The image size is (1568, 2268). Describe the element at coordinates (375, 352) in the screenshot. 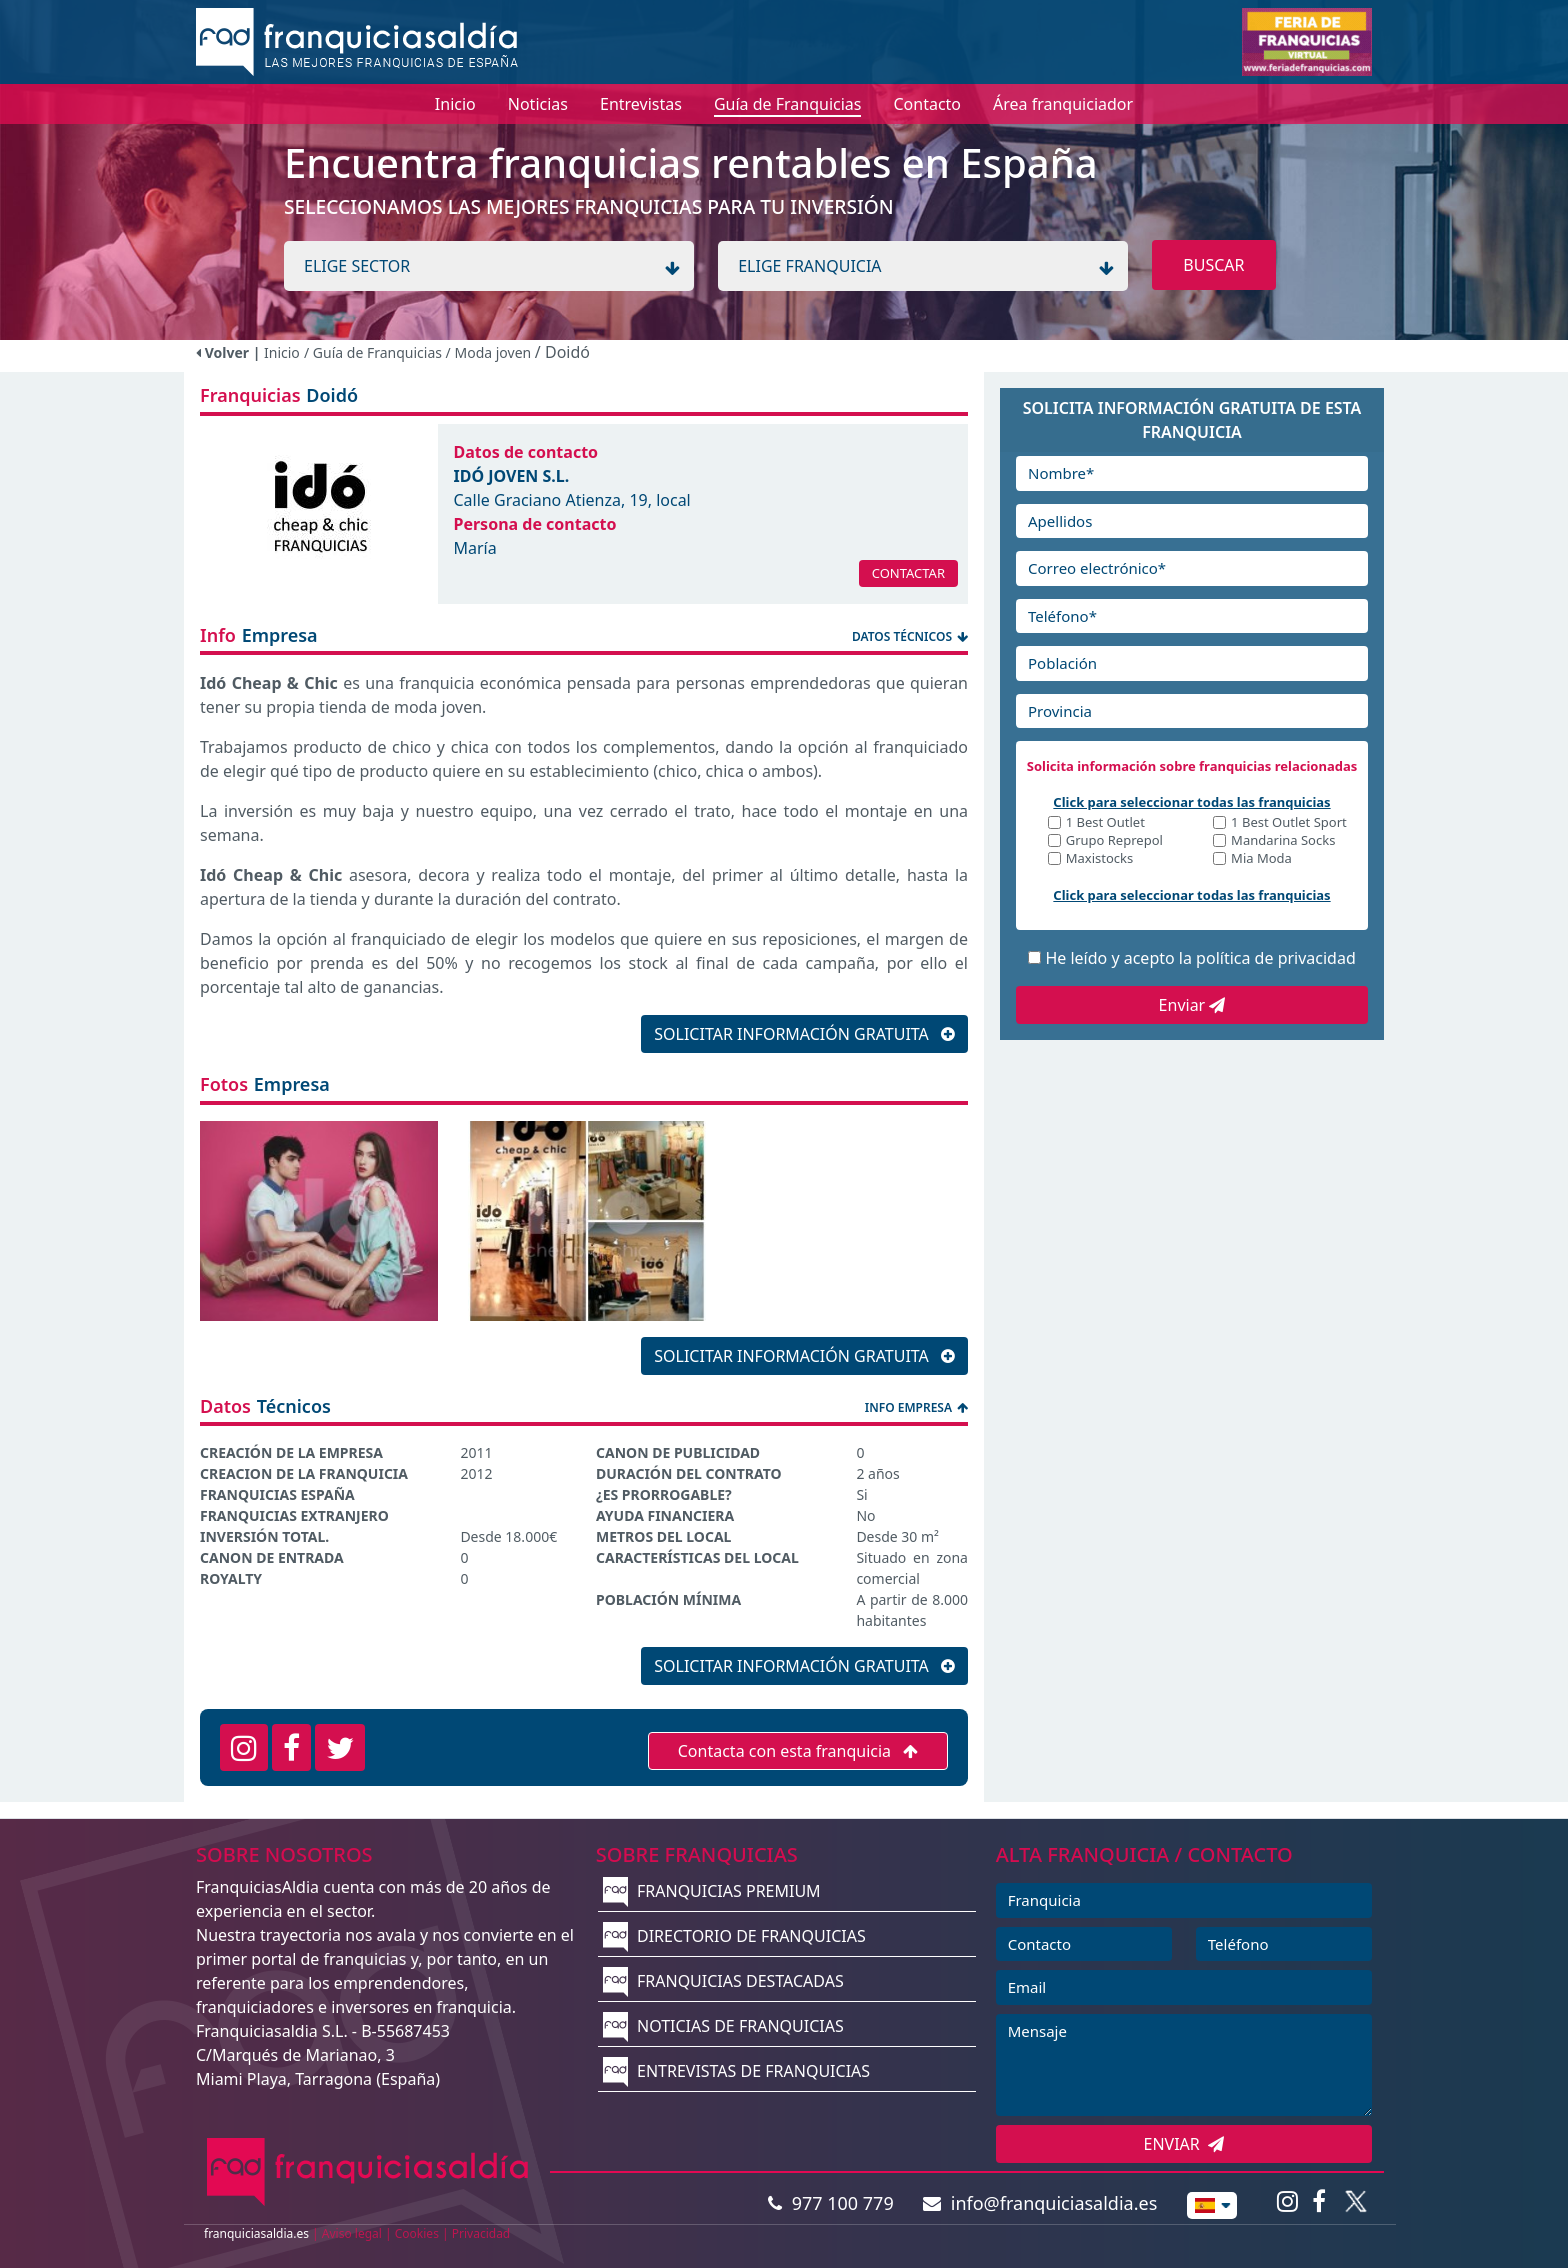

I see `/ Guía de Franquicias` at that location.